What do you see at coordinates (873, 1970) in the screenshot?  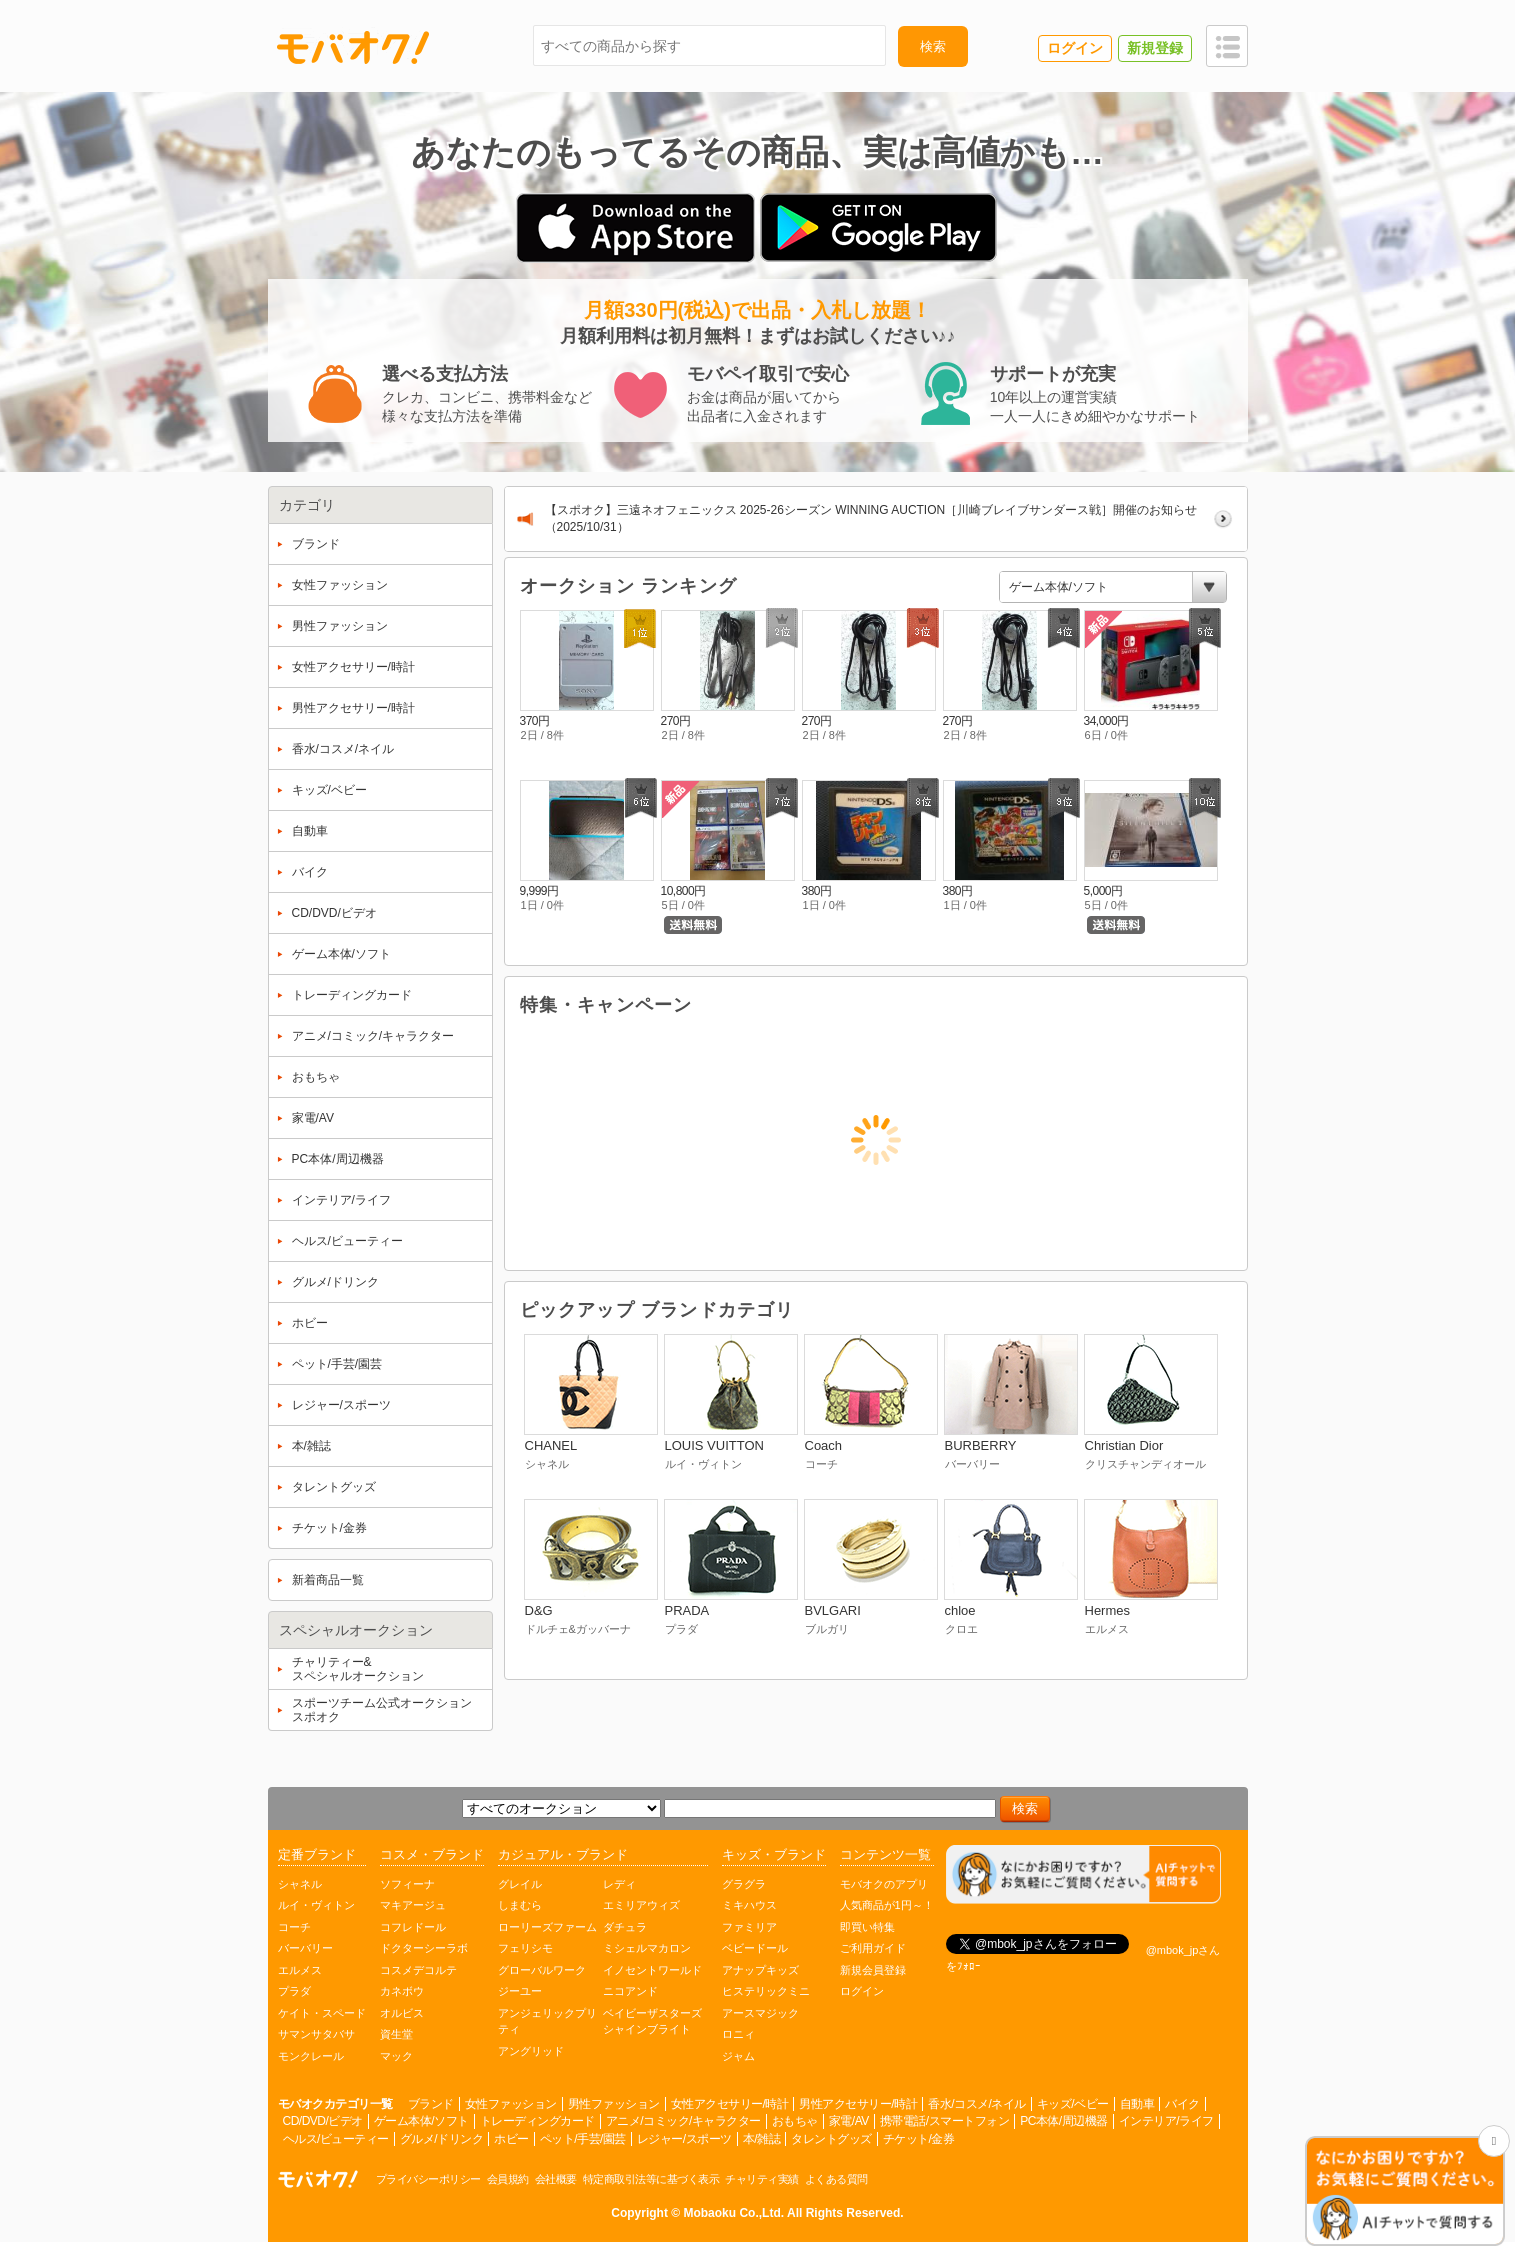 I see `新規会員登録` at bounding box center [873, 1970].